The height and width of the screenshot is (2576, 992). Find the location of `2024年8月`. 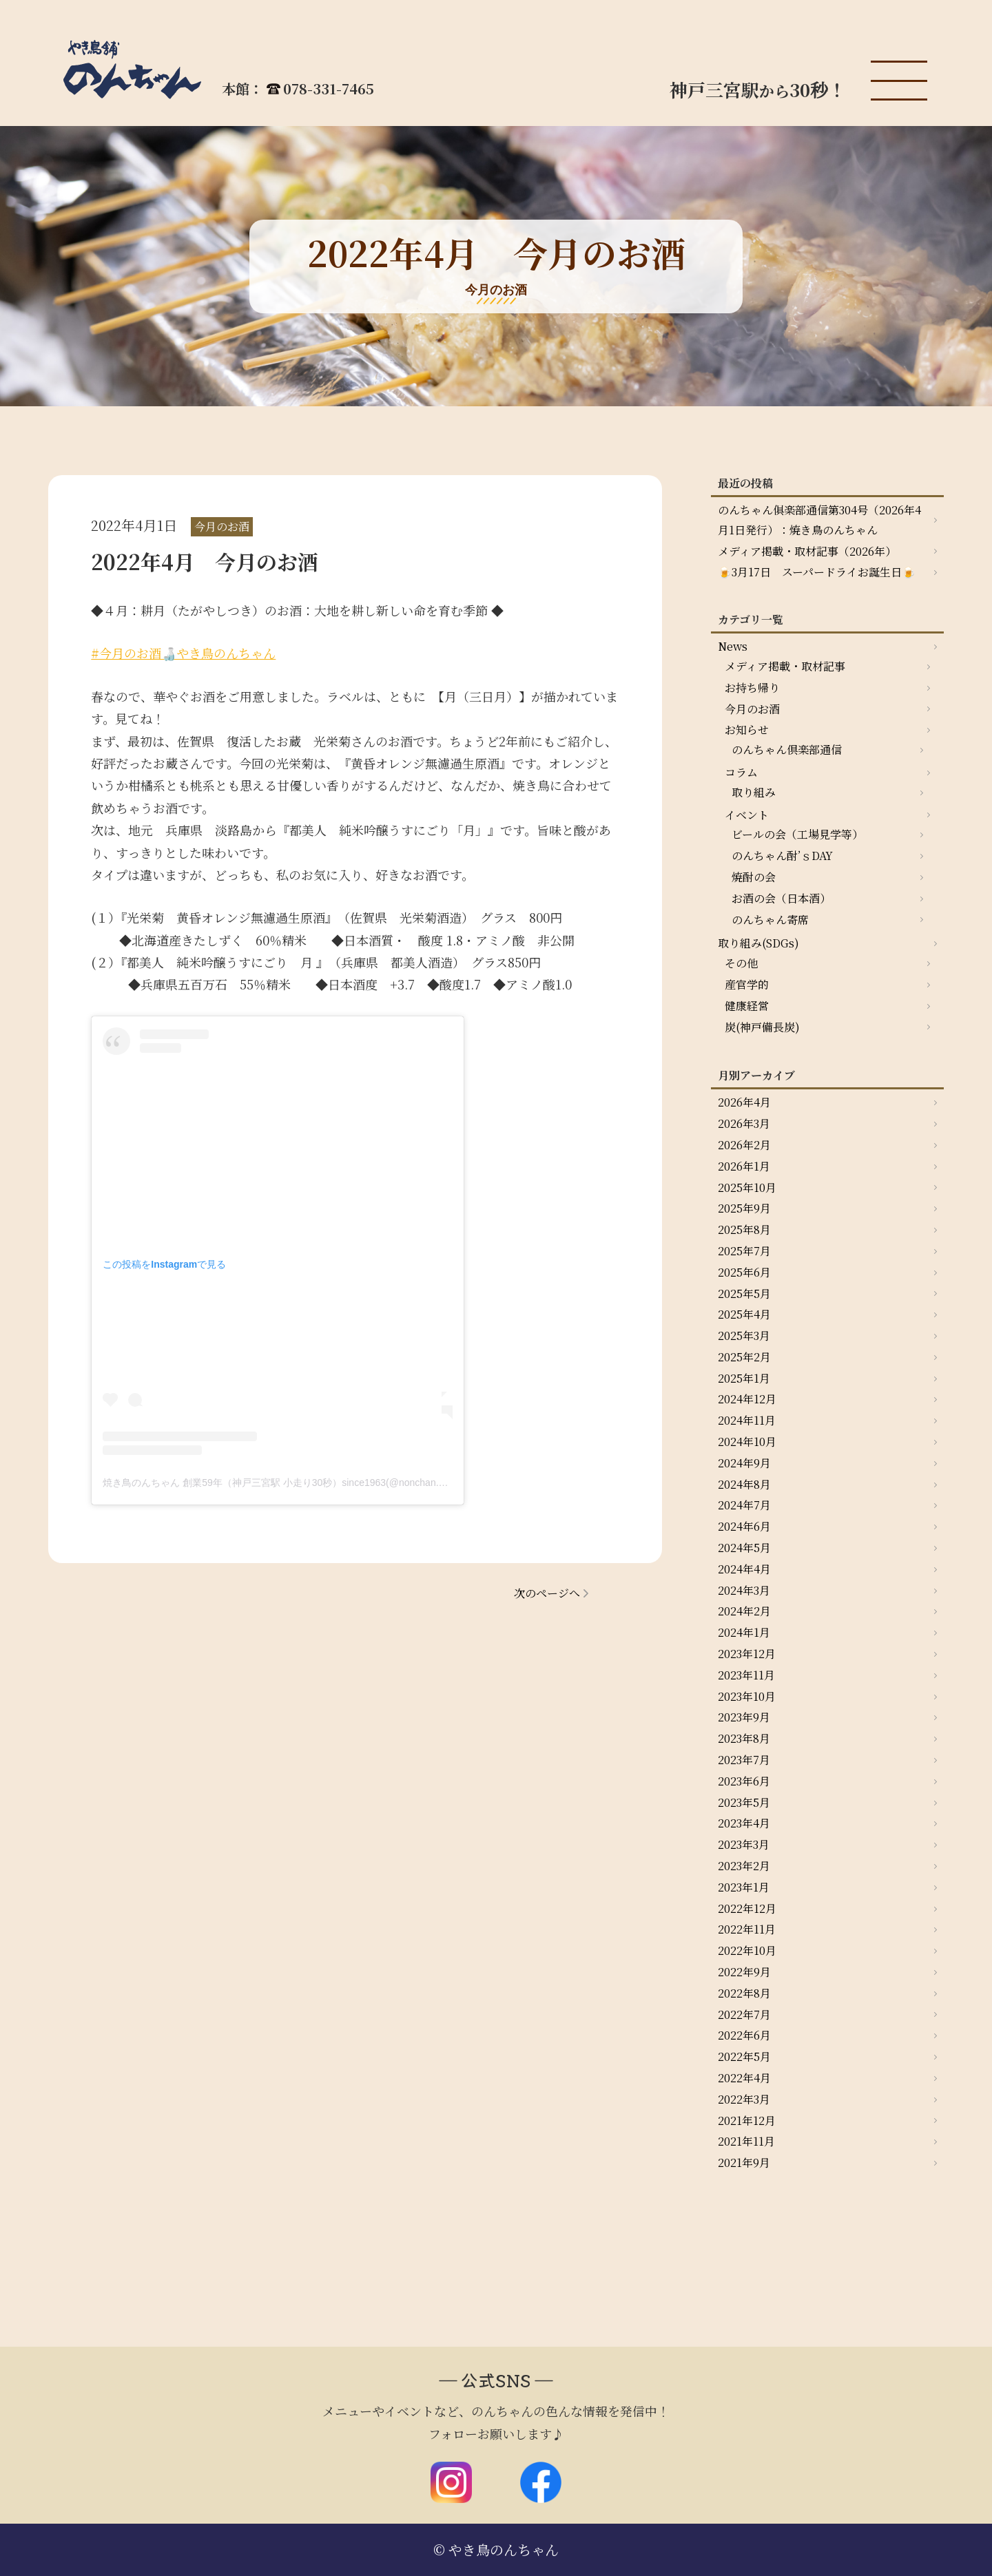

2024年8月 is located at coordinates (744, 1484).